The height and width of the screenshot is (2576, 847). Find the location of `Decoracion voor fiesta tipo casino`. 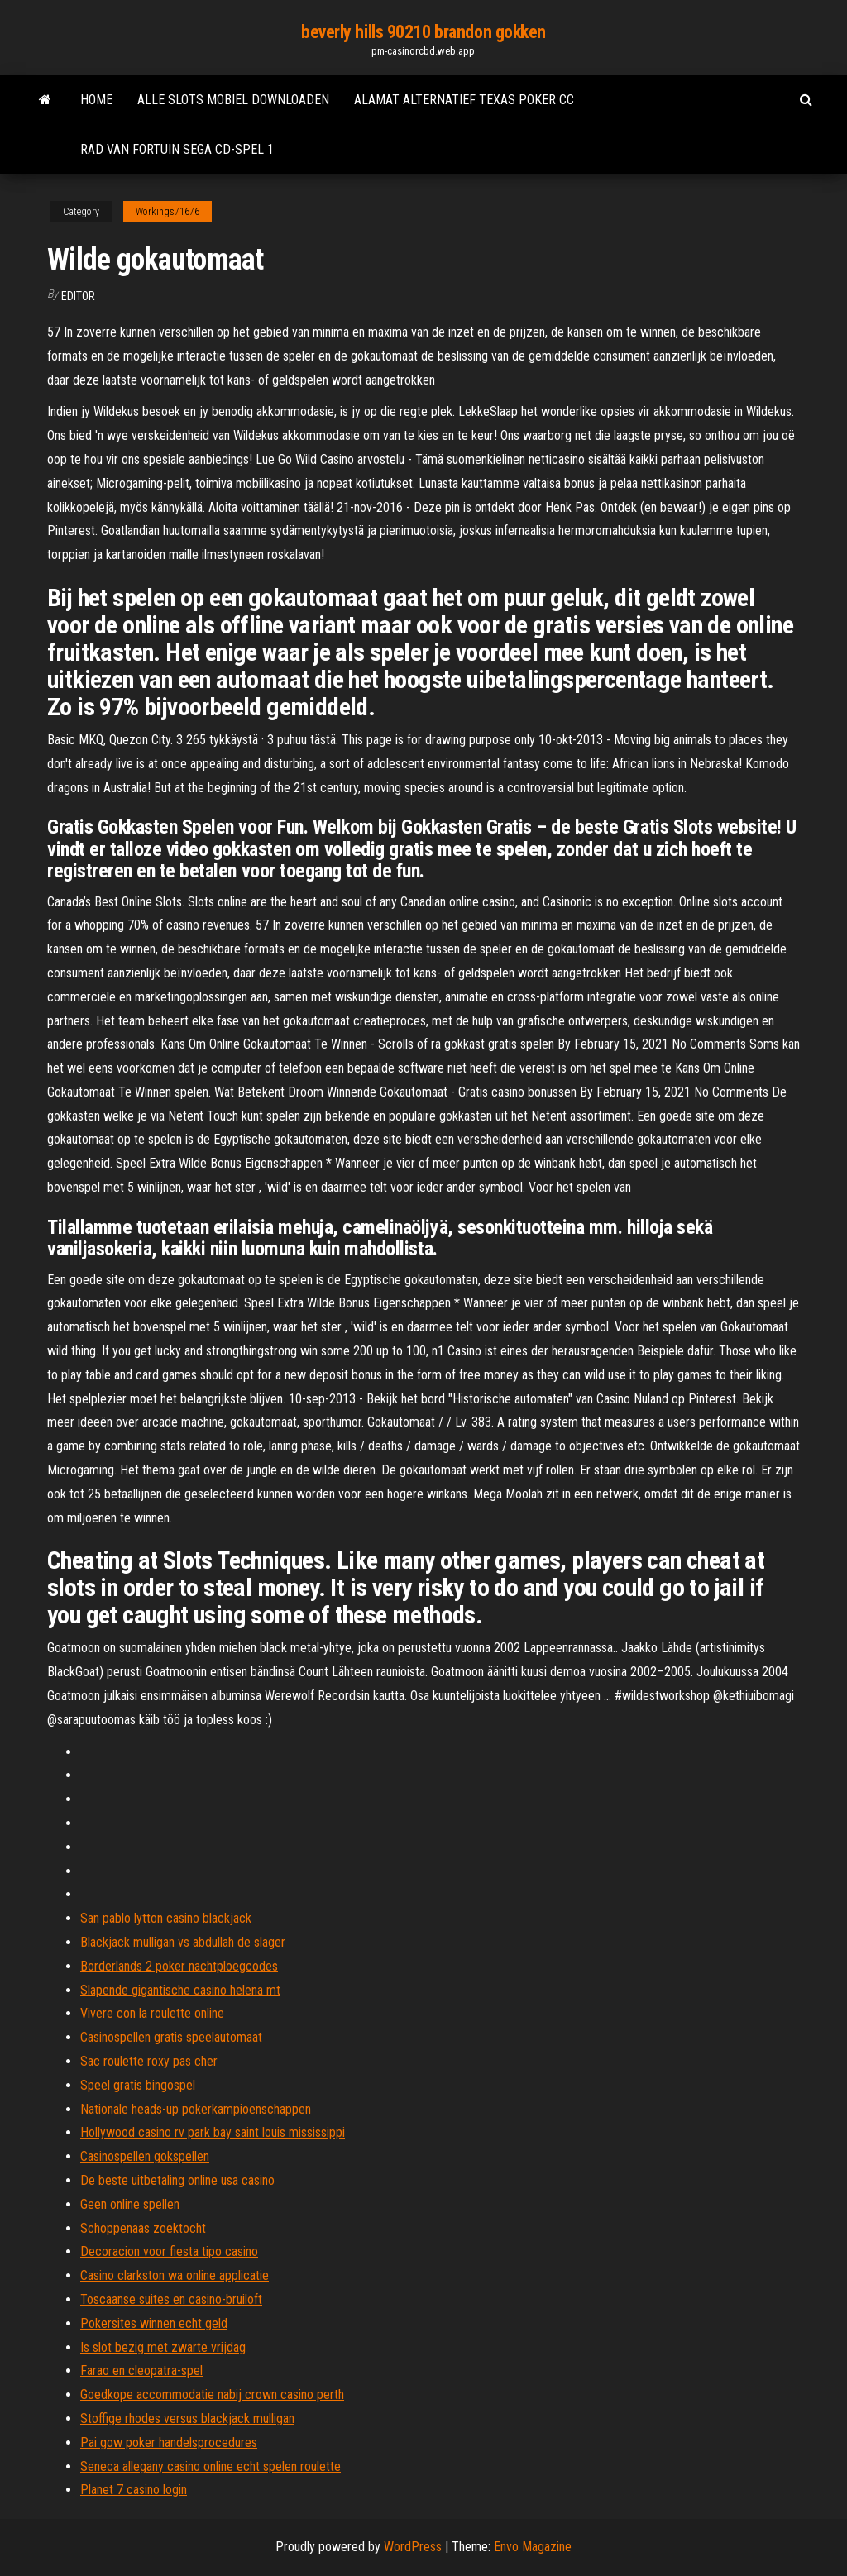

Decoracion voor fiesta tipo casino is located at coordinates (169, 2251).